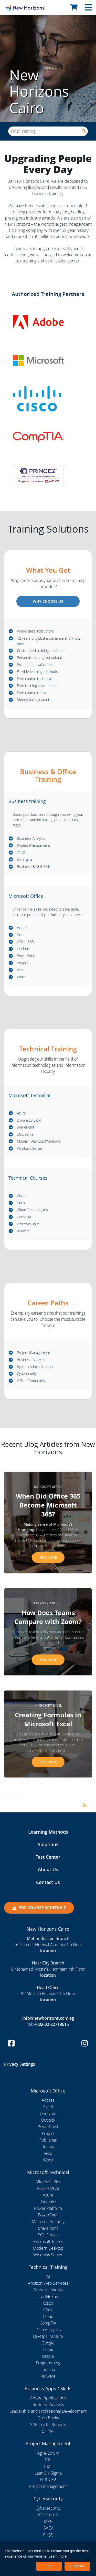 This screenshot has width=96, height=2576. What do you see at coordinates (37, 685) in the screenshot?
I see `Free training consultation` at bounding box center [37, 685].